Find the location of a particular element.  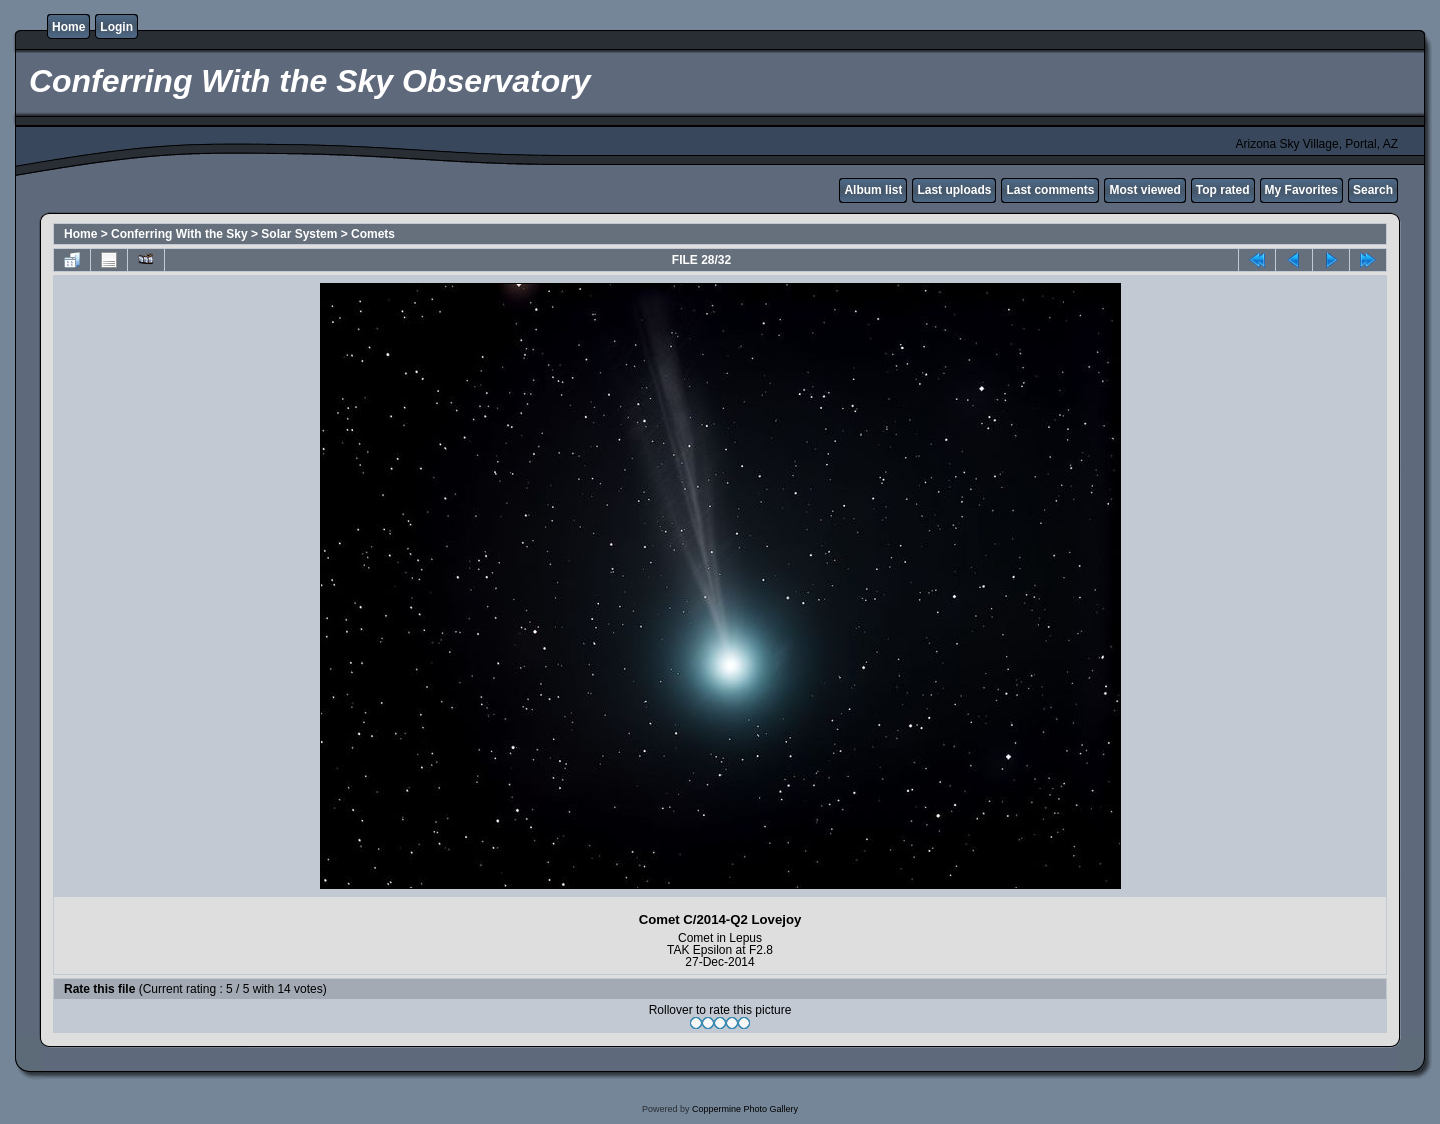

Top rated is located at coordinates (1223, 190).